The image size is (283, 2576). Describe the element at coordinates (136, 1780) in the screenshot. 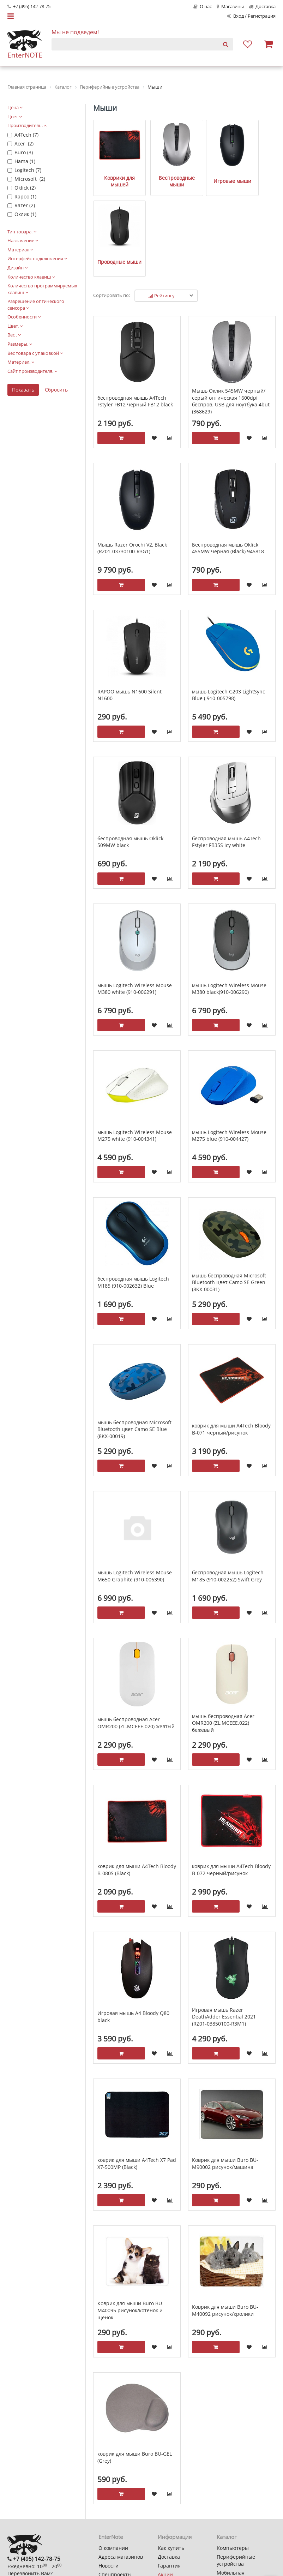

I see `коврик для мыши A4Tech Bloody B-080S (Black)` at that location.